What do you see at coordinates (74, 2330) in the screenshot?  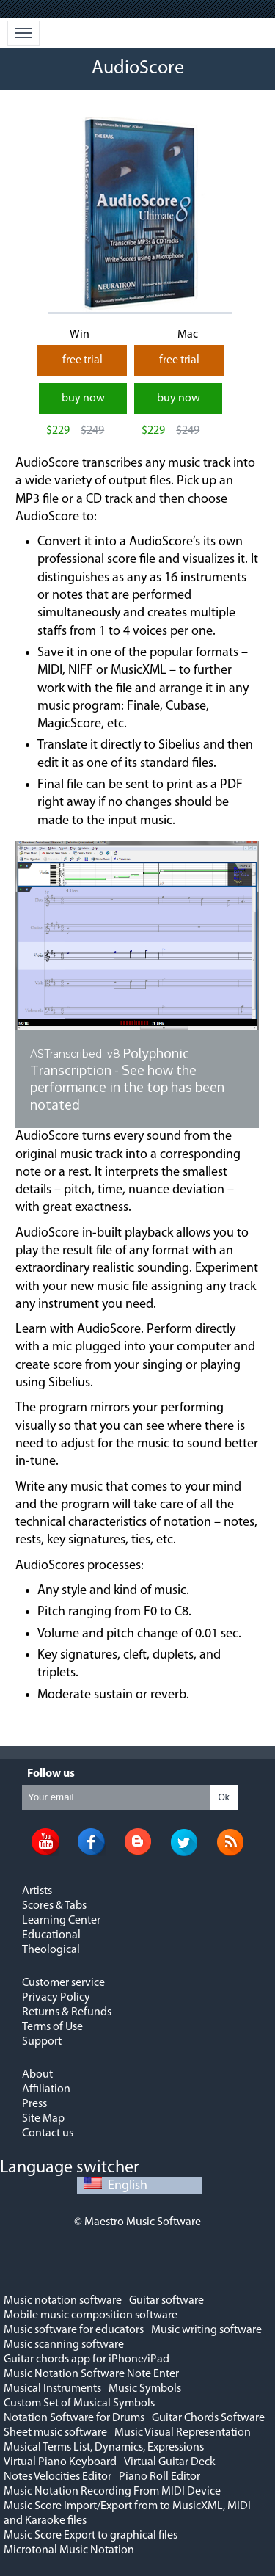 I see `Music software for educators` at bounding box center [74, 2330].